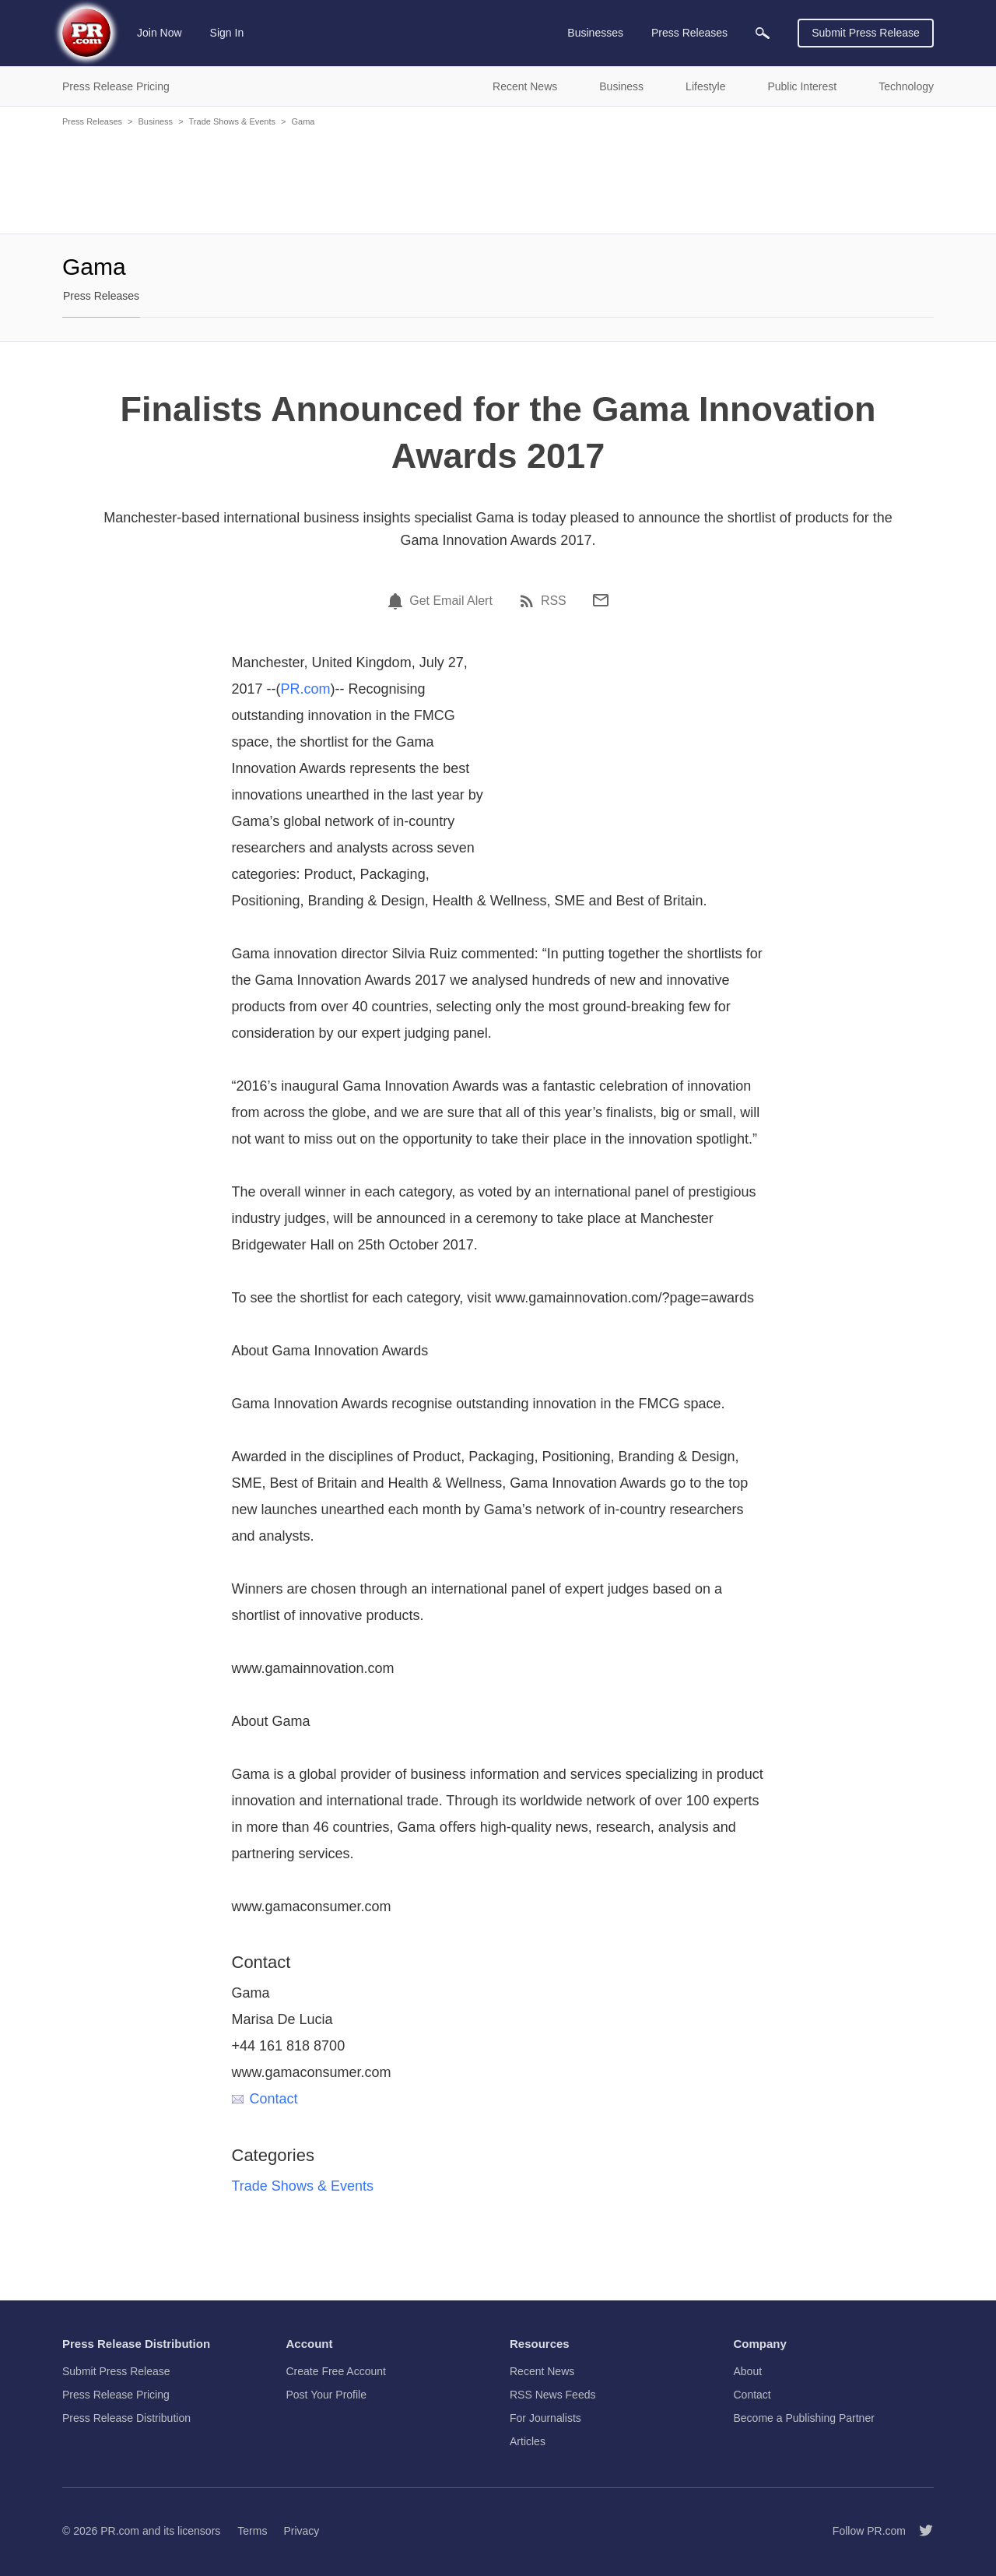  Describe the element at coordinates (545, 2418) in the screenshot. I see `For Journalists` at that location.